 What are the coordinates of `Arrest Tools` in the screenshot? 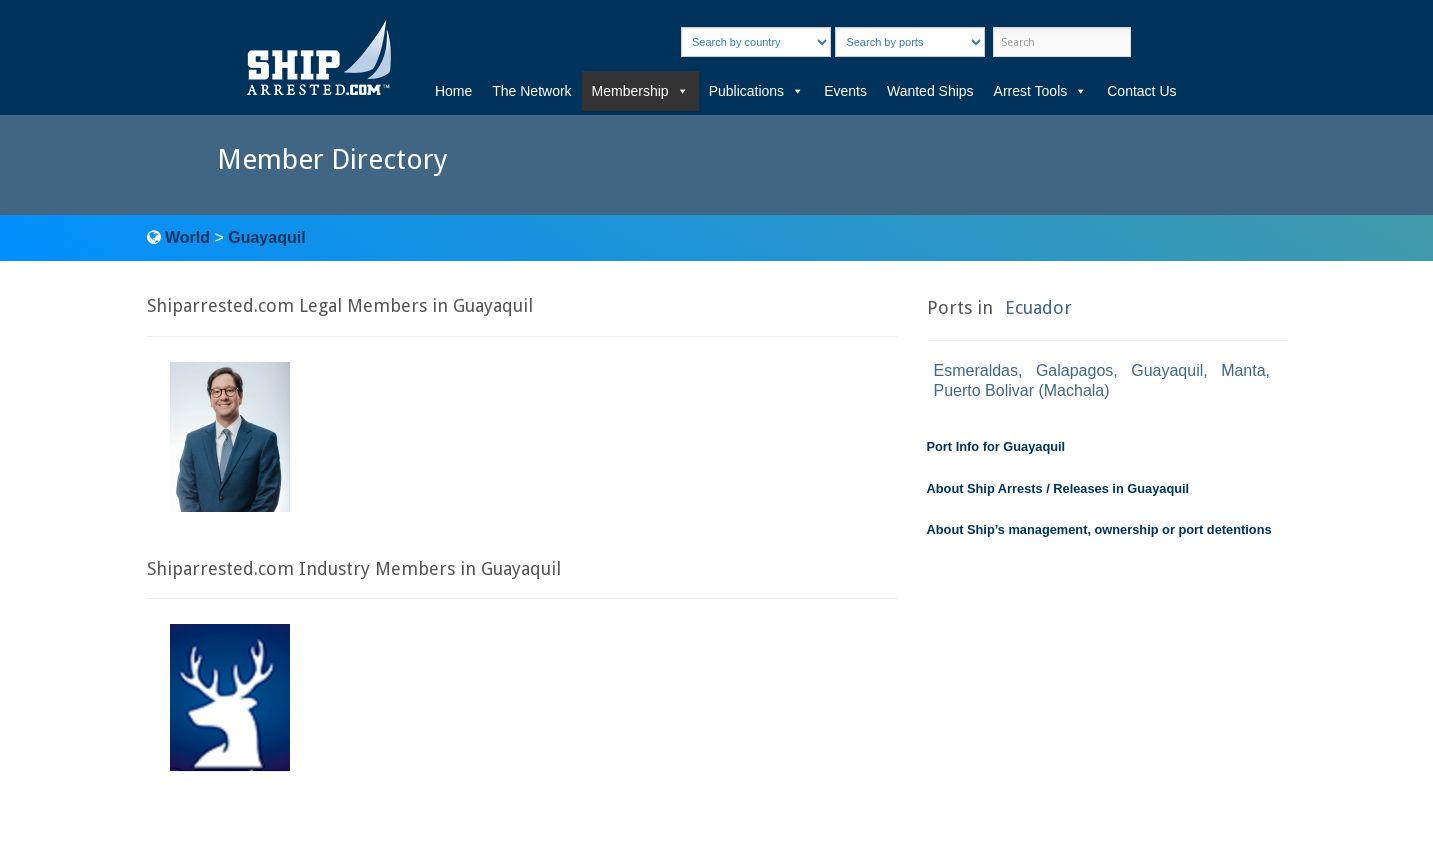 It's located at (1041, 91).